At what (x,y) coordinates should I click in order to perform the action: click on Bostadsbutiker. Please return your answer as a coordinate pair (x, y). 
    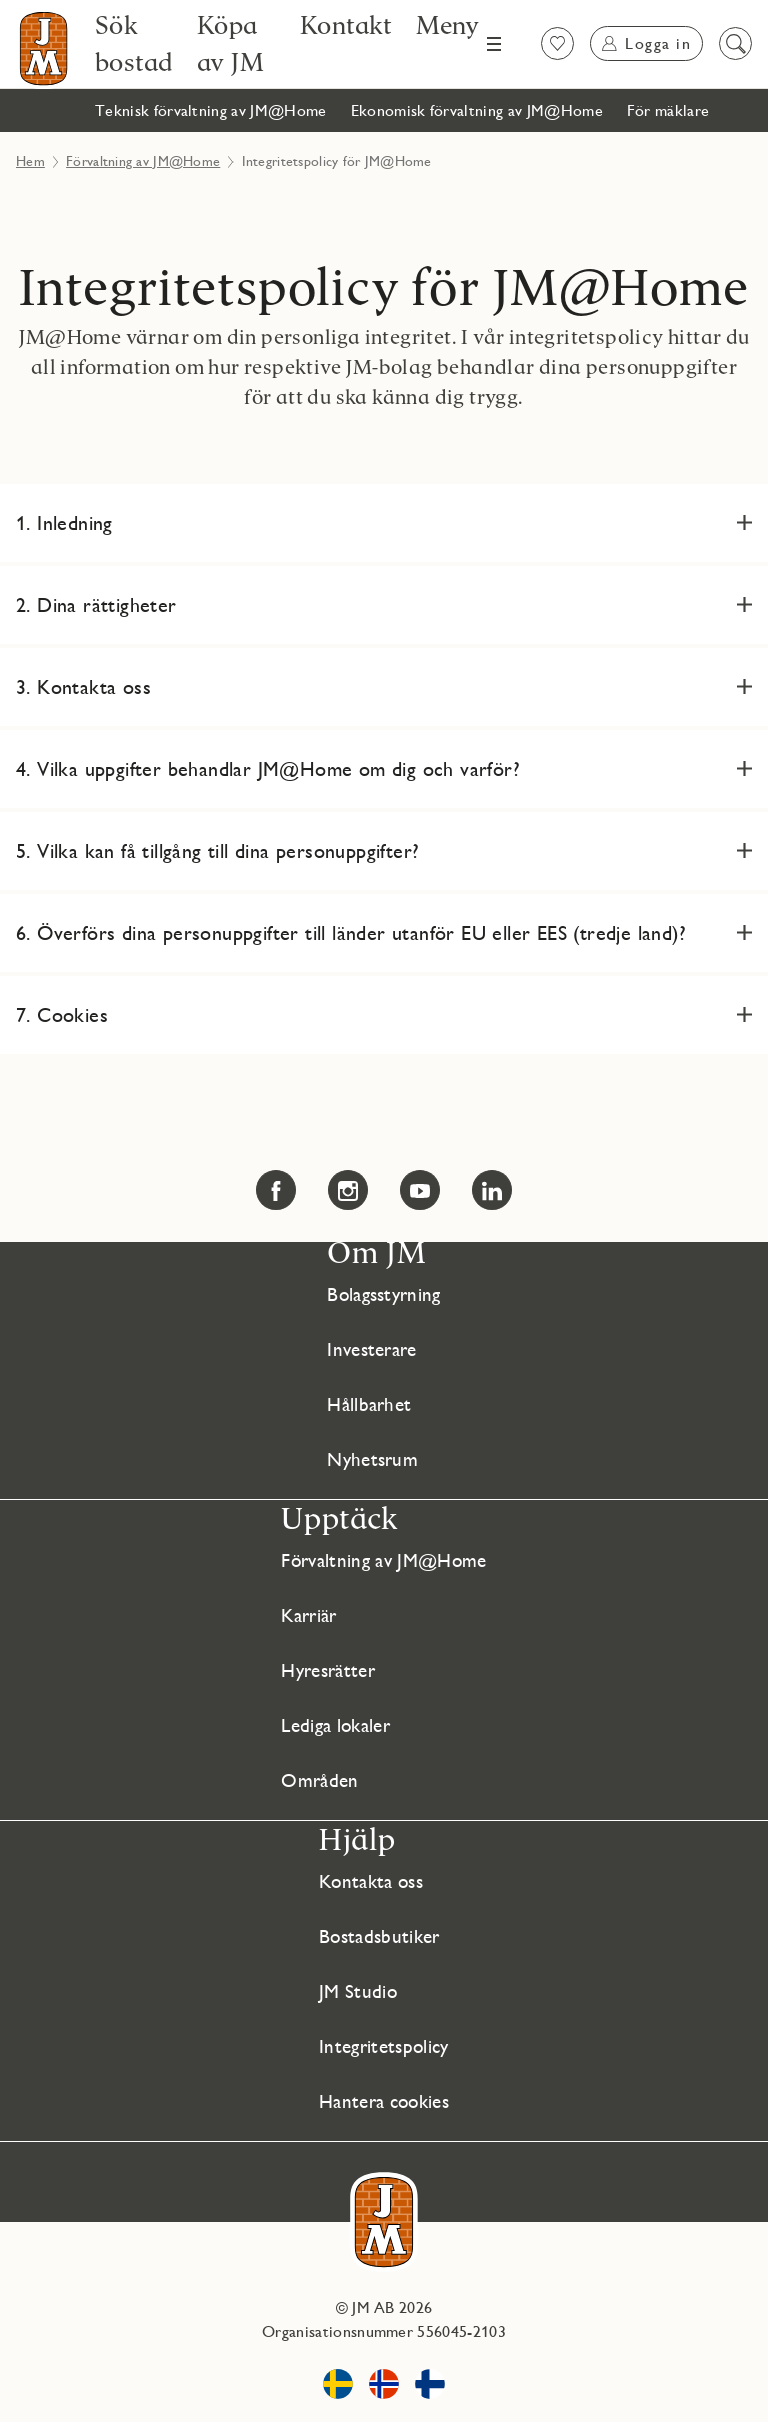
    Looking at the image, I should click on (376, 1936).